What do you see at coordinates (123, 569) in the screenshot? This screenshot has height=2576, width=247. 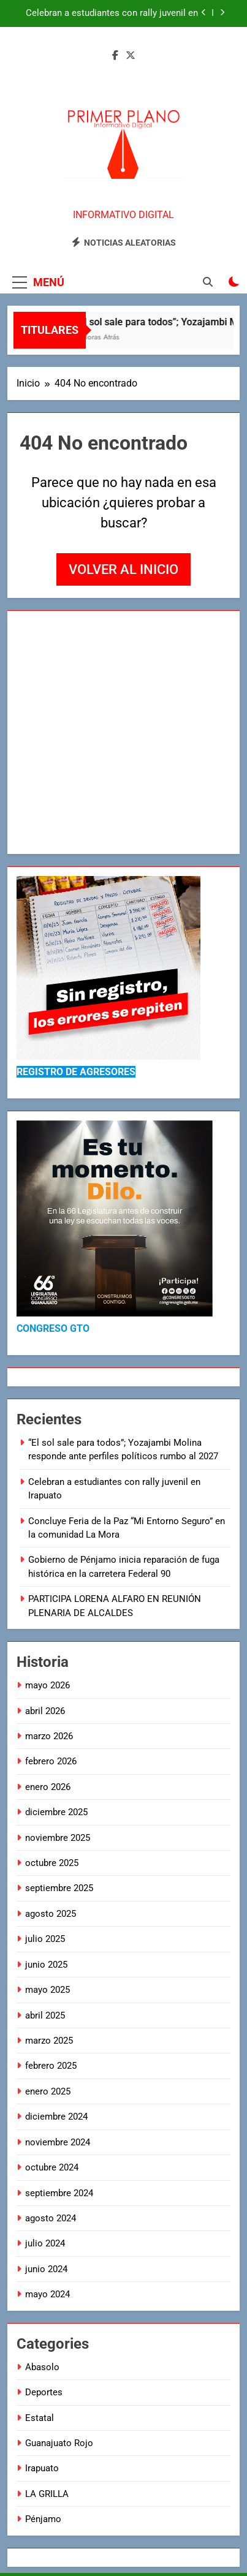 I see `Volver al inicio` at bounding box center [123, 569].